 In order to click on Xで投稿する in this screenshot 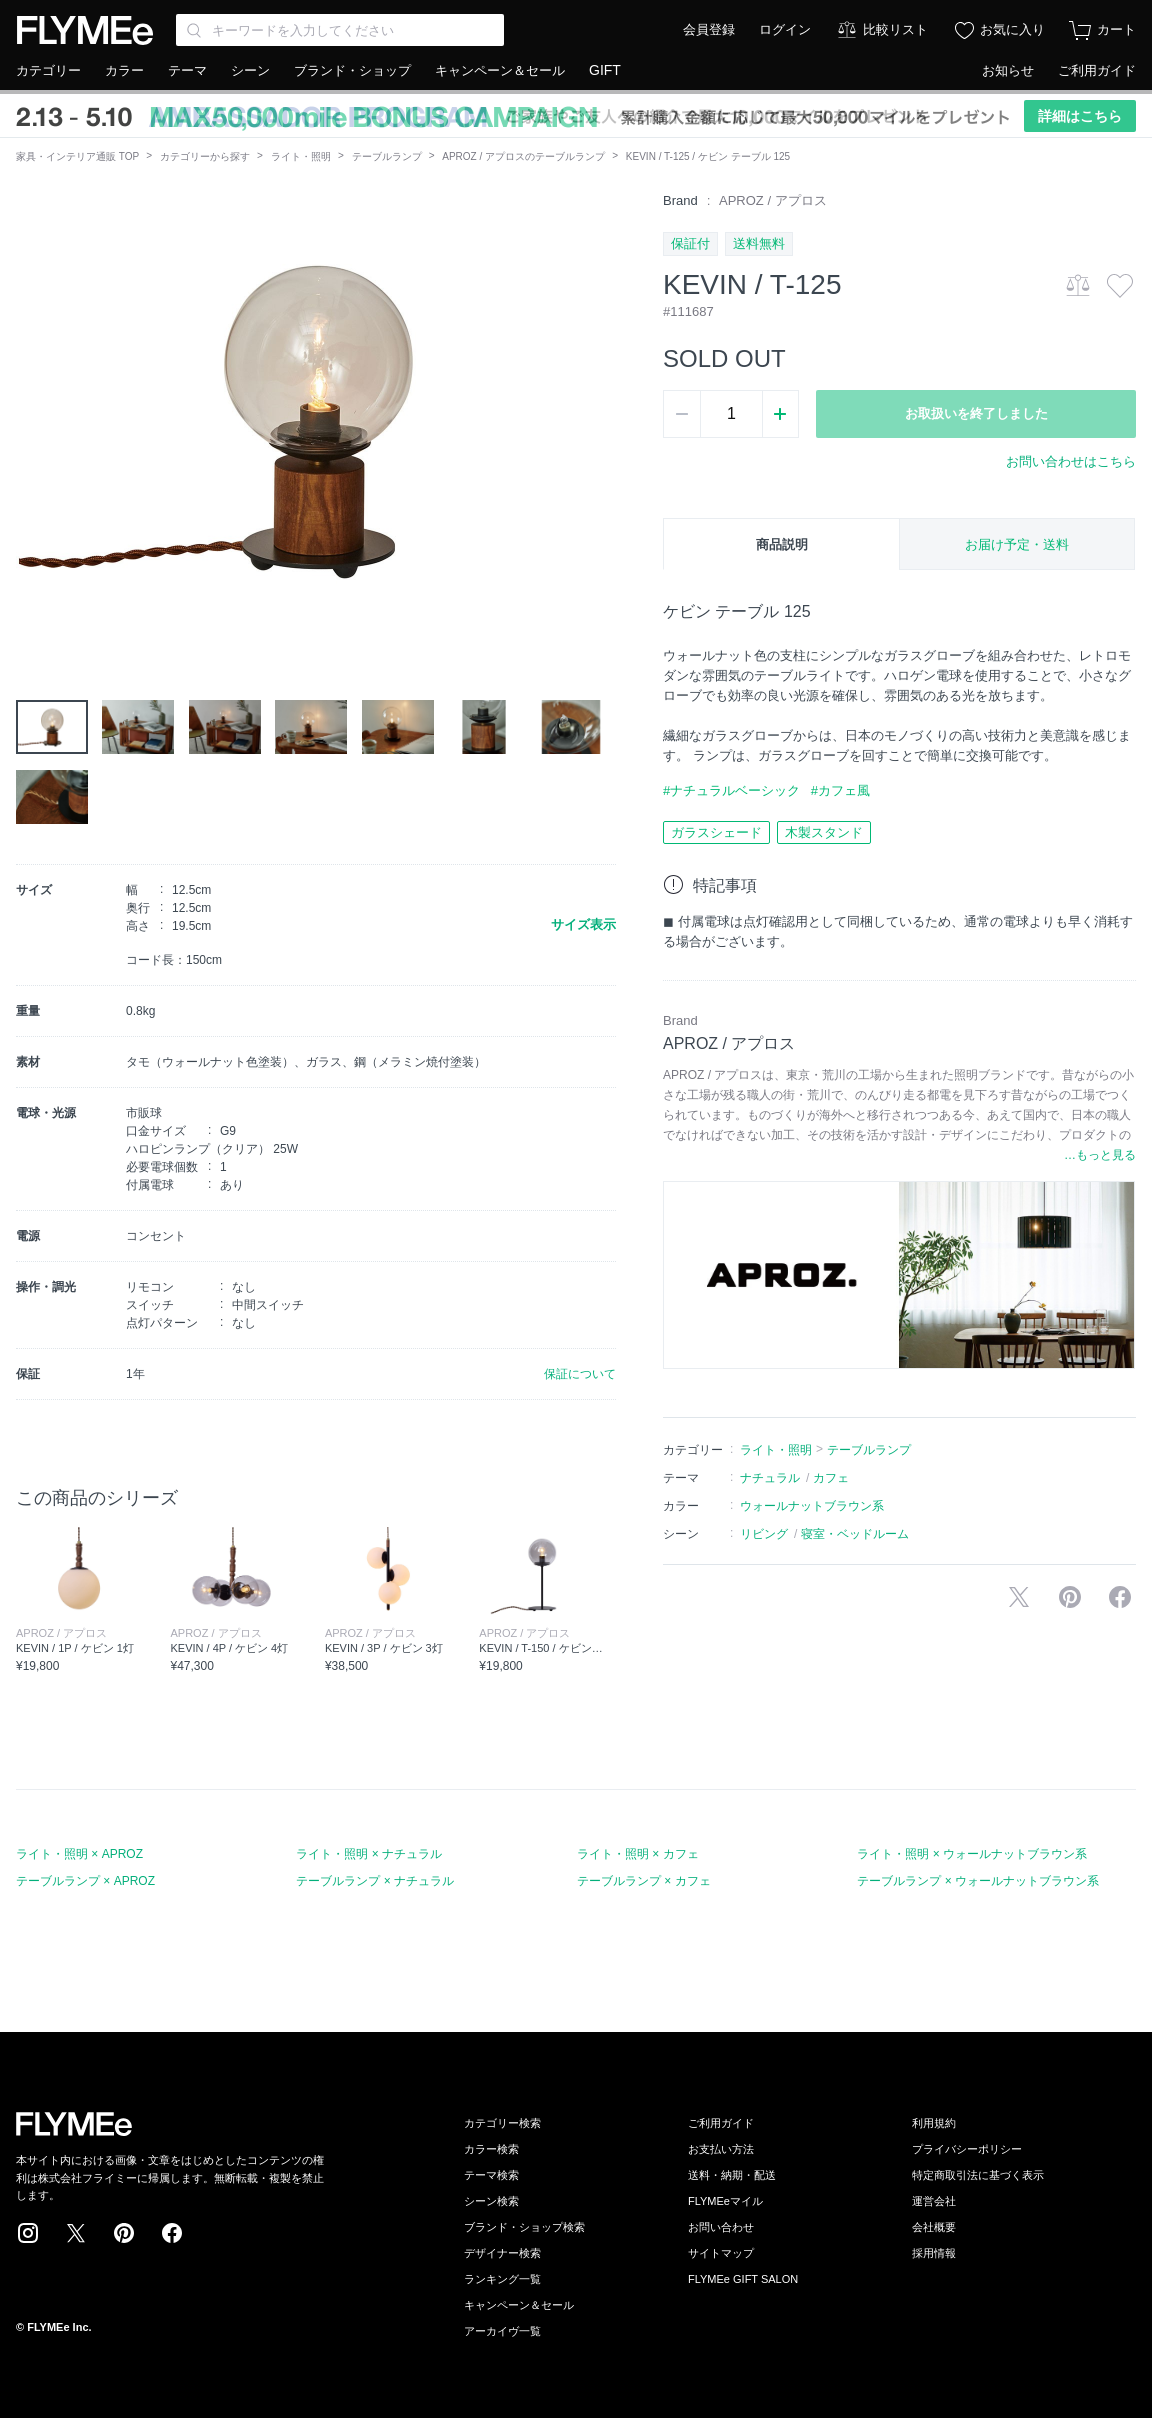, I will do `click(1019, 1597)`.